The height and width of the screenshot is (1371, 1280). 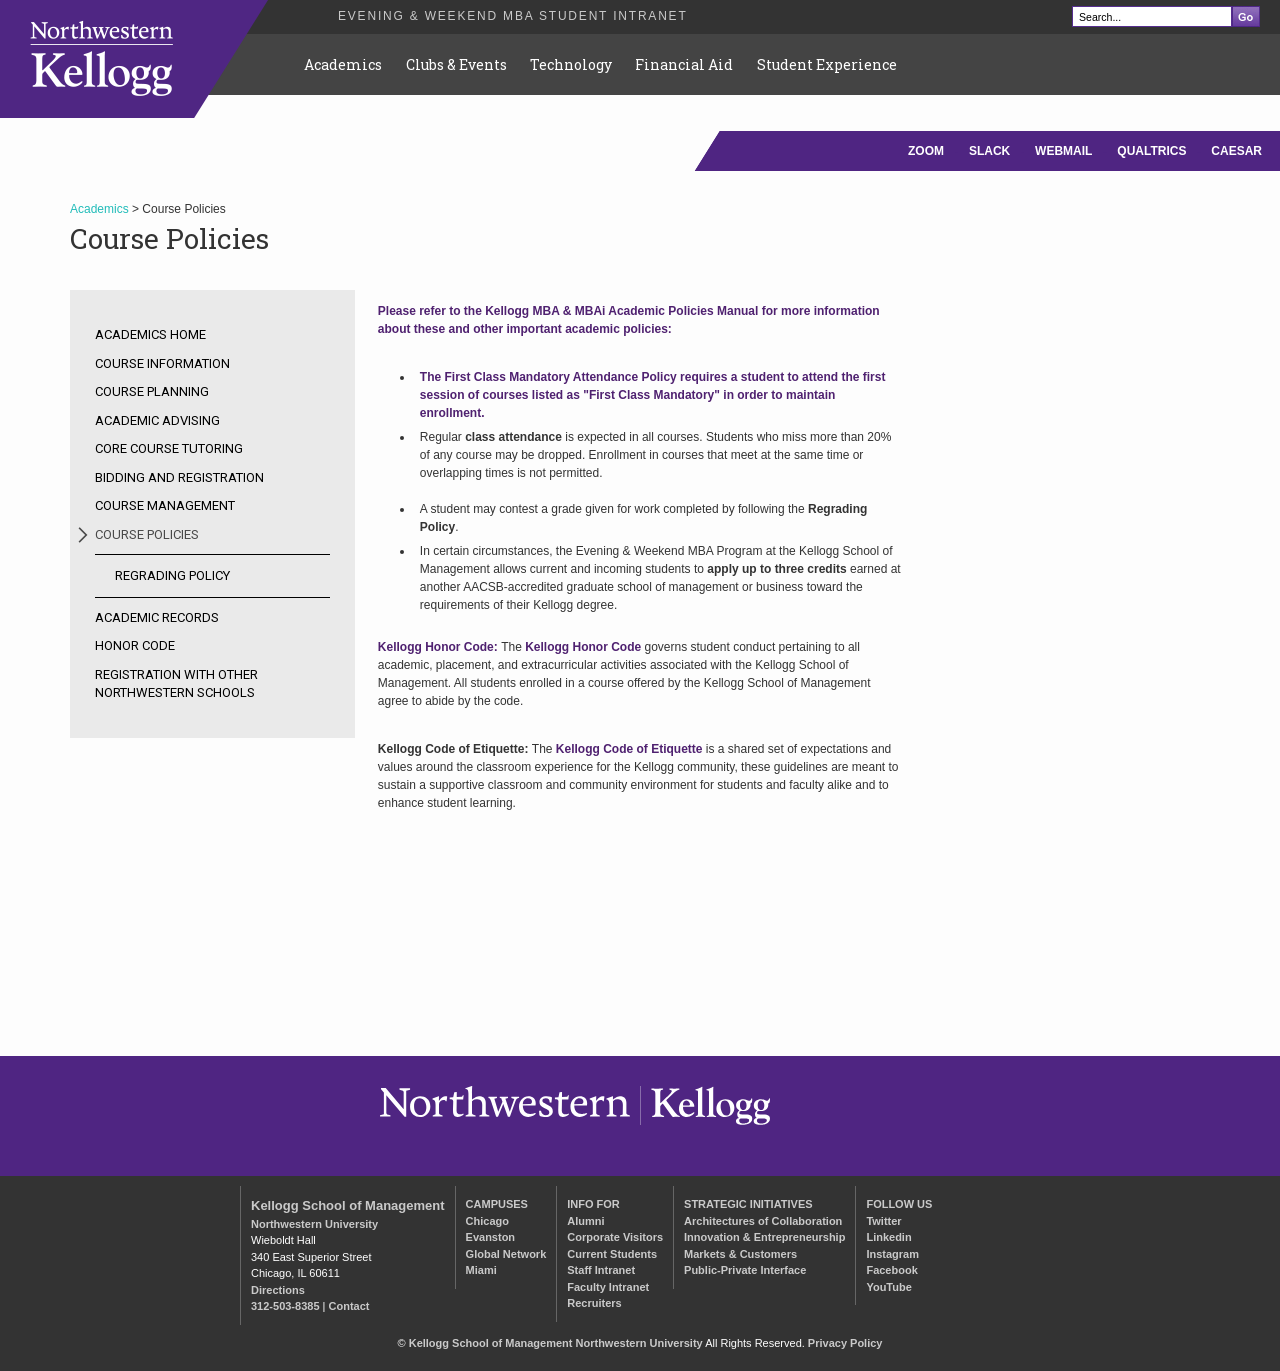 What do you see at coordinates (314, 1224) in the screenshot?
I see `Northwestern University` at bounding box center [314, 1224].